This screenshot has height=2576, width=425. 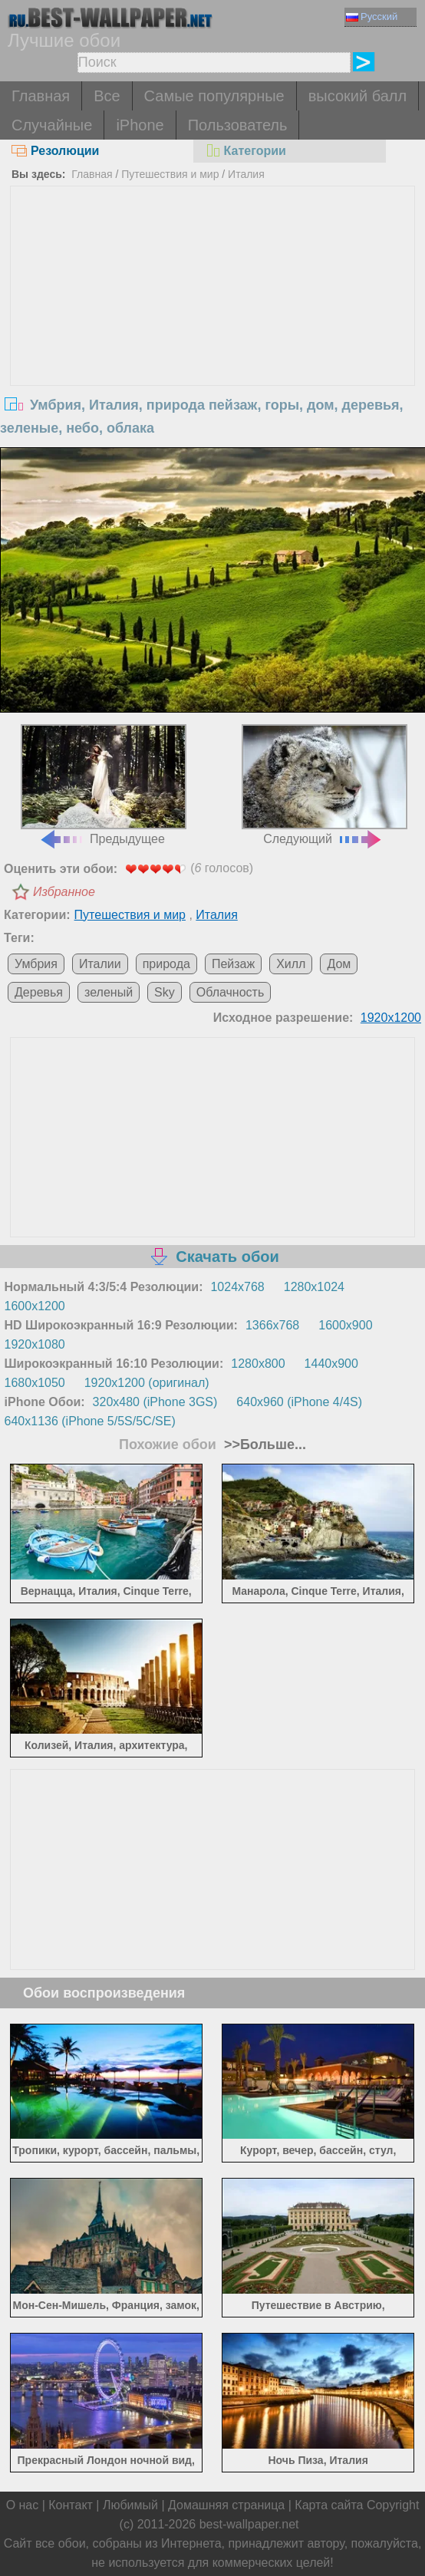 I want to click on 1366x768, so click(x=272, y=1325).